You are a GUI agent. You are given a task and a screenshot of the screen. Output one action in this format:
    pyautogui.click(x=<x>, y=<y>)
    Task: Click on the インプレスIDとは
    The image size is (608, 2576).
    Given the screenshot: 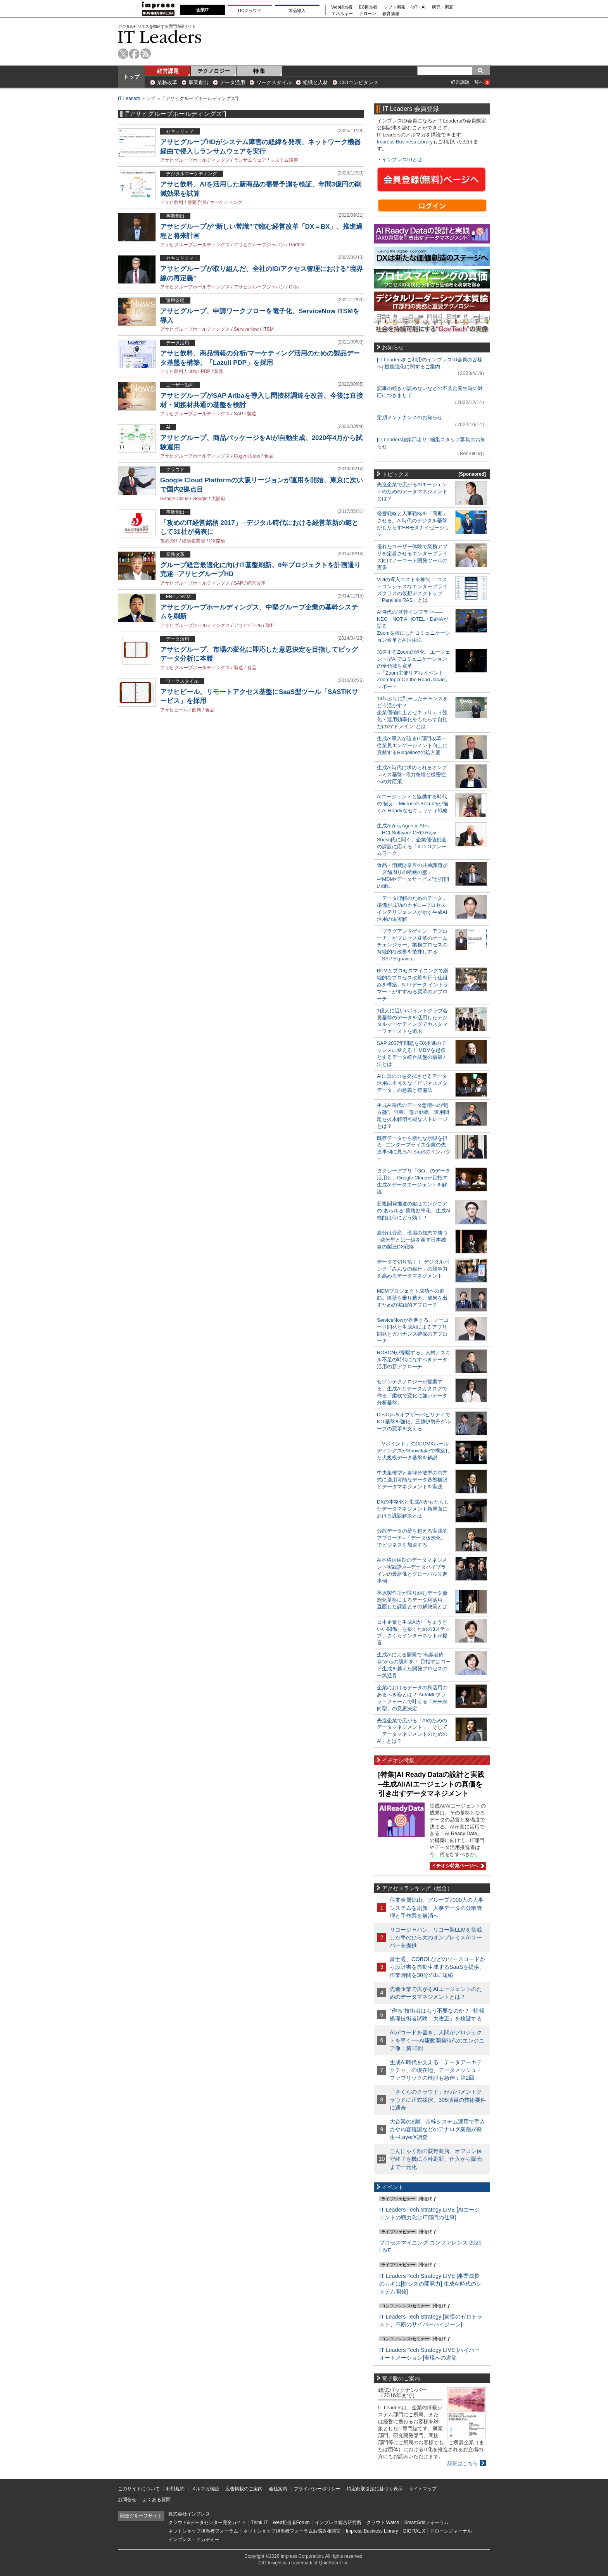 What is the action you would take?
    pyautogui.click(x=402, y=159)
    